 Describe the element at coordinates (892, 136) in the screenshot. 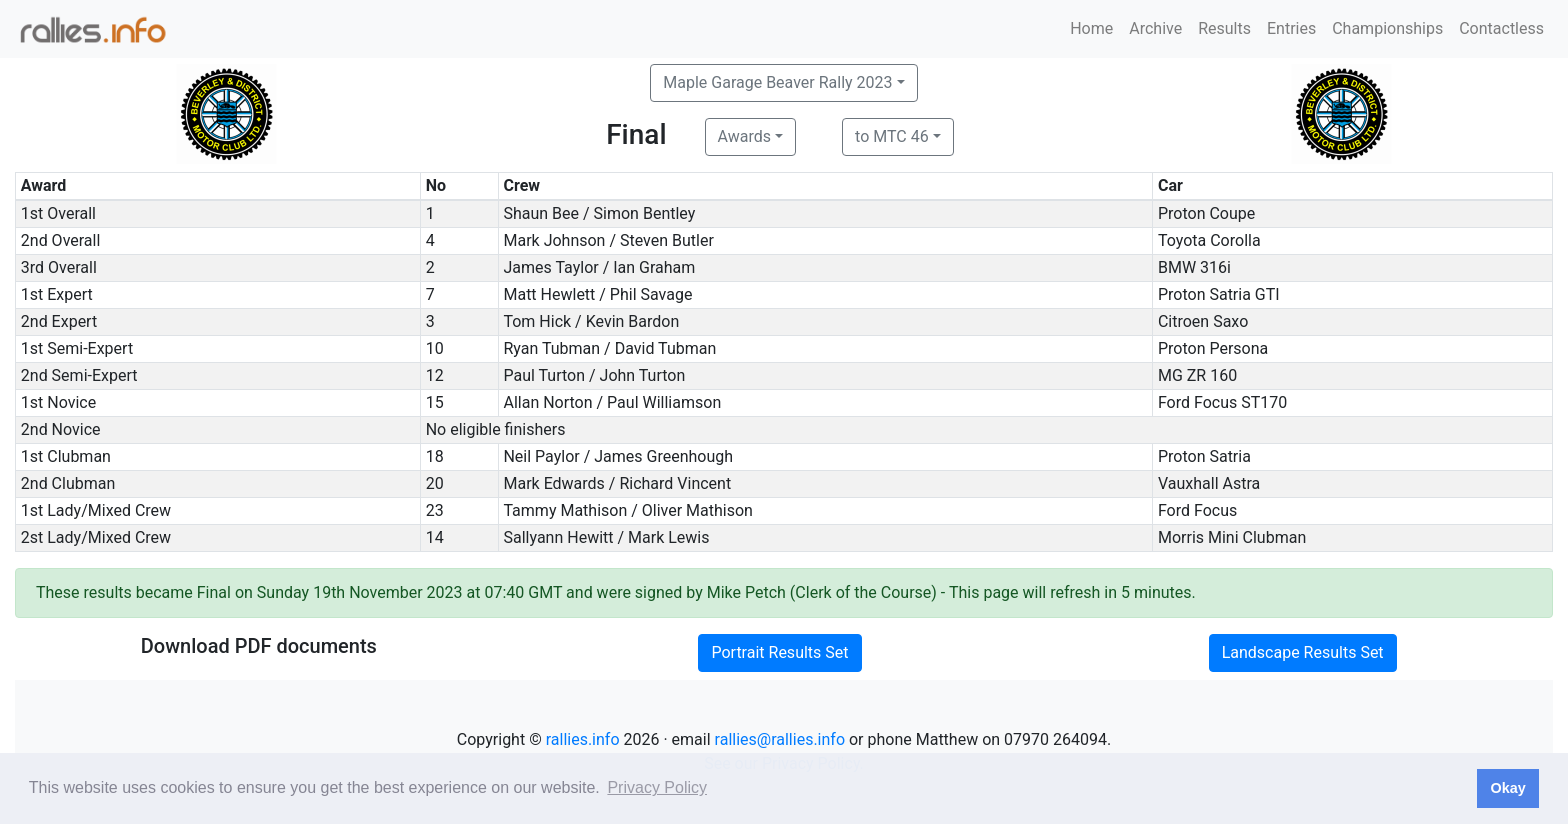

I see `to MTC 46` at that location.